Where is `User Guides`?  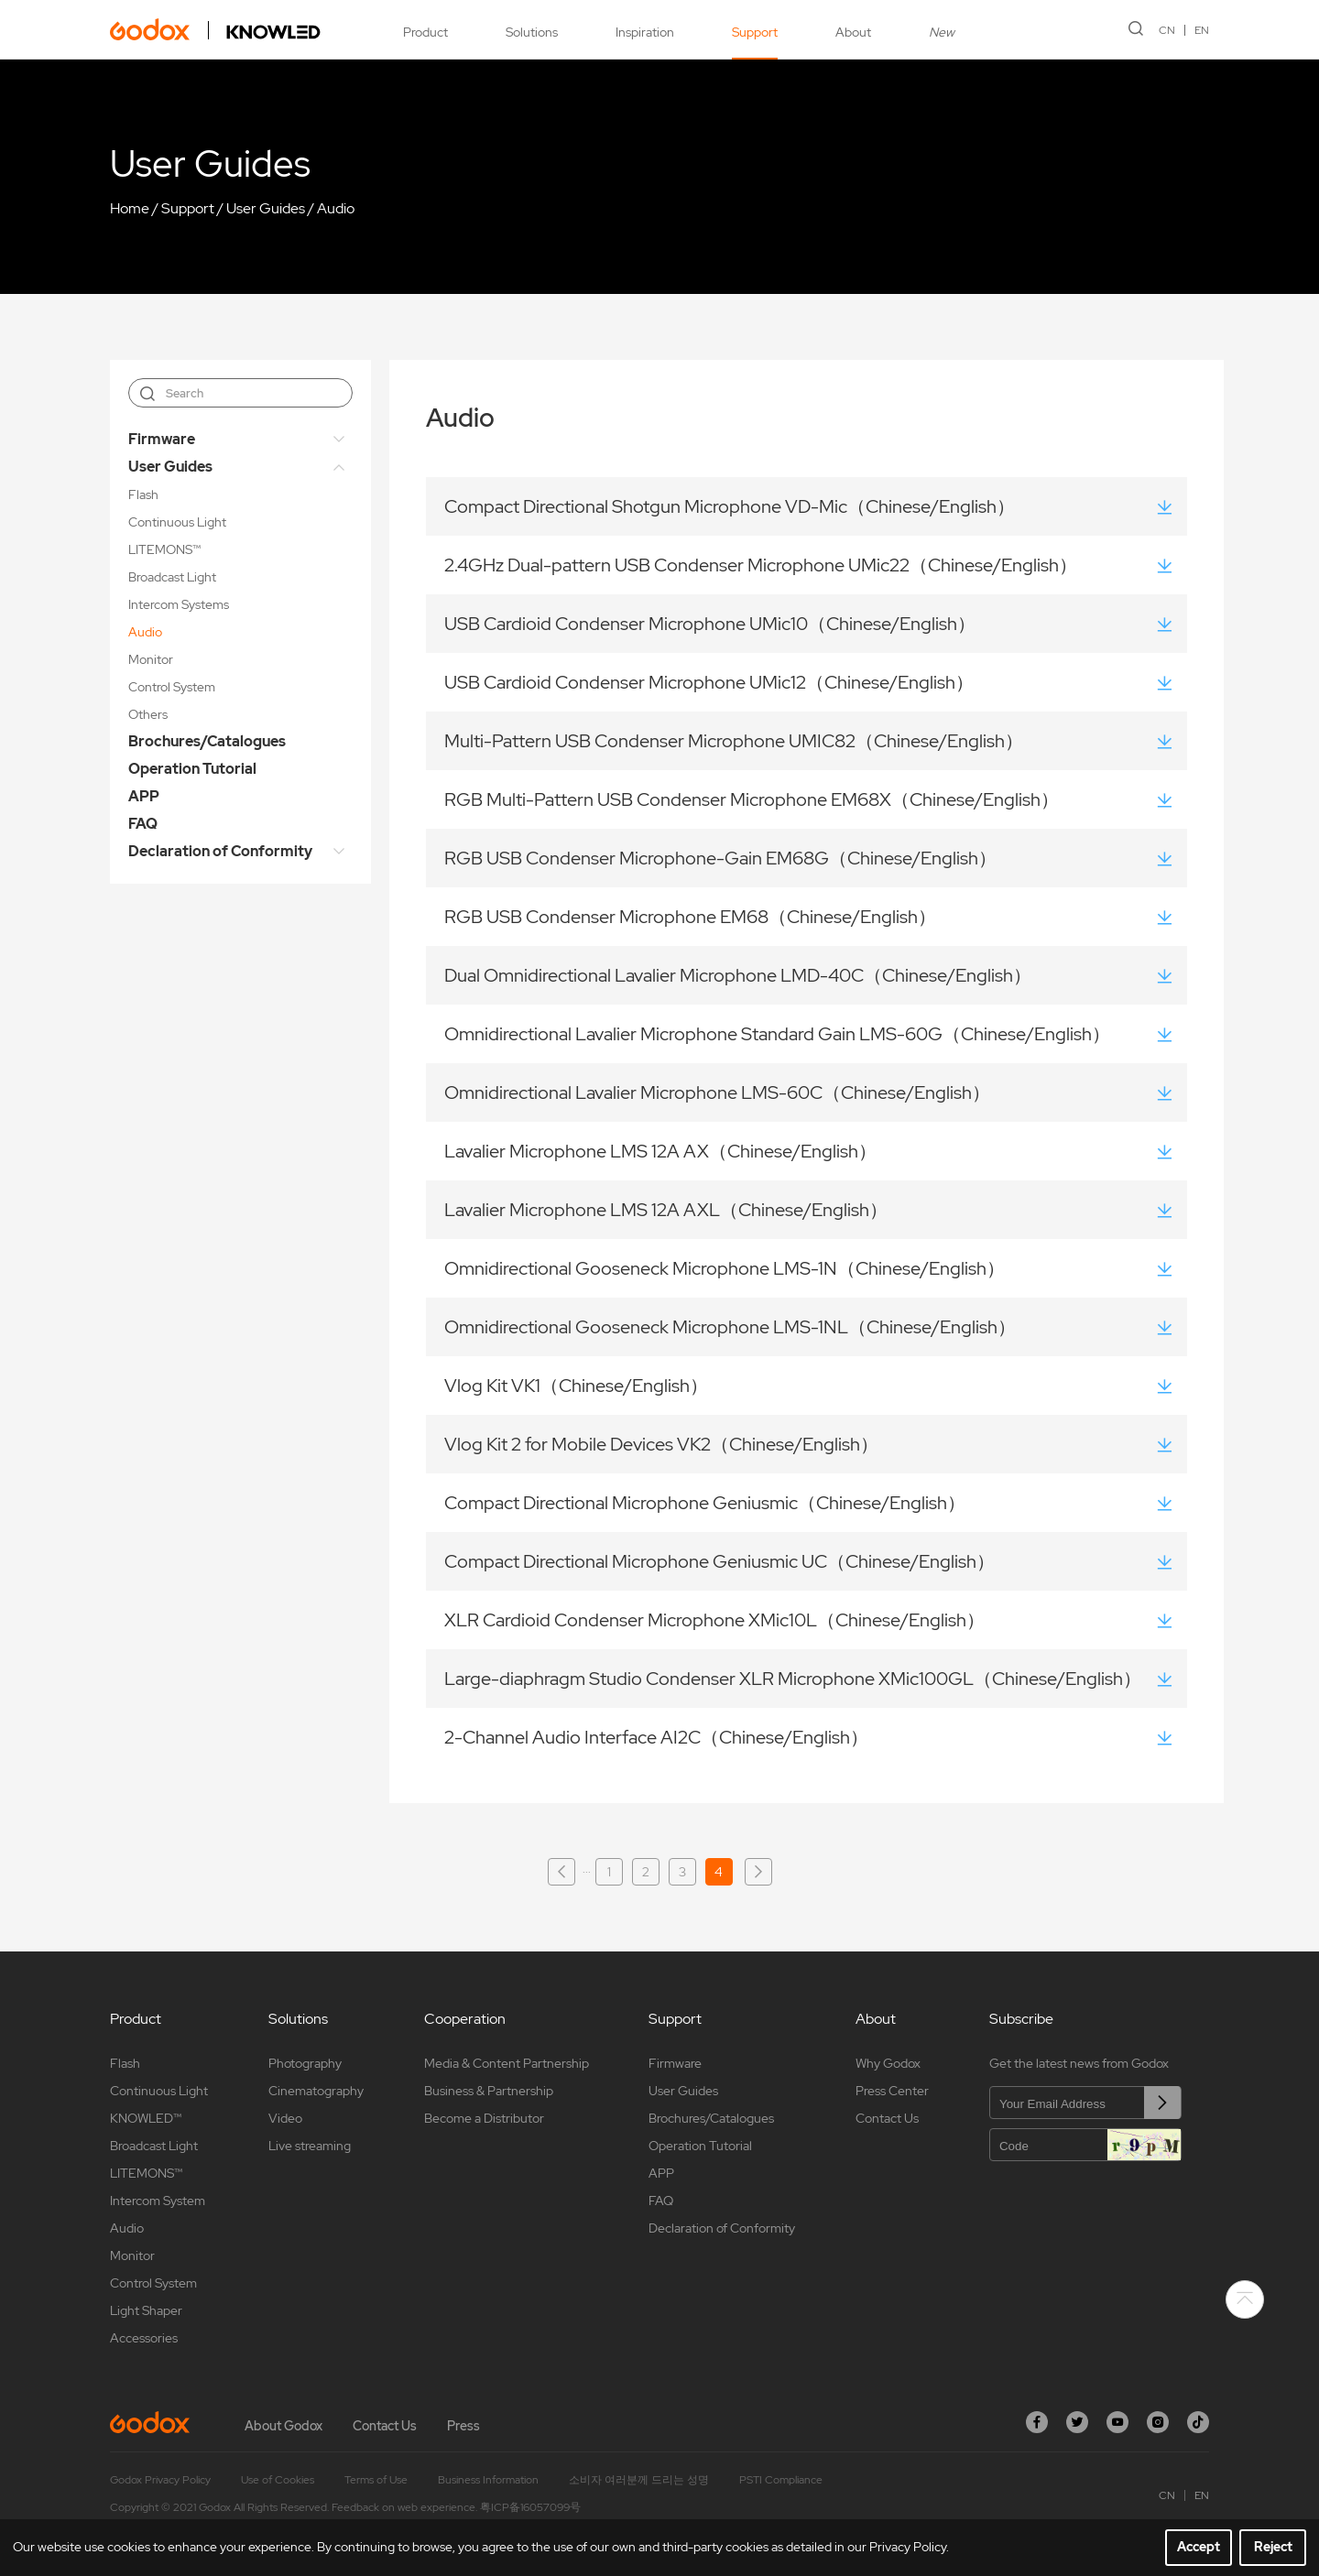 User Guides is located at coordinates (265, 208).